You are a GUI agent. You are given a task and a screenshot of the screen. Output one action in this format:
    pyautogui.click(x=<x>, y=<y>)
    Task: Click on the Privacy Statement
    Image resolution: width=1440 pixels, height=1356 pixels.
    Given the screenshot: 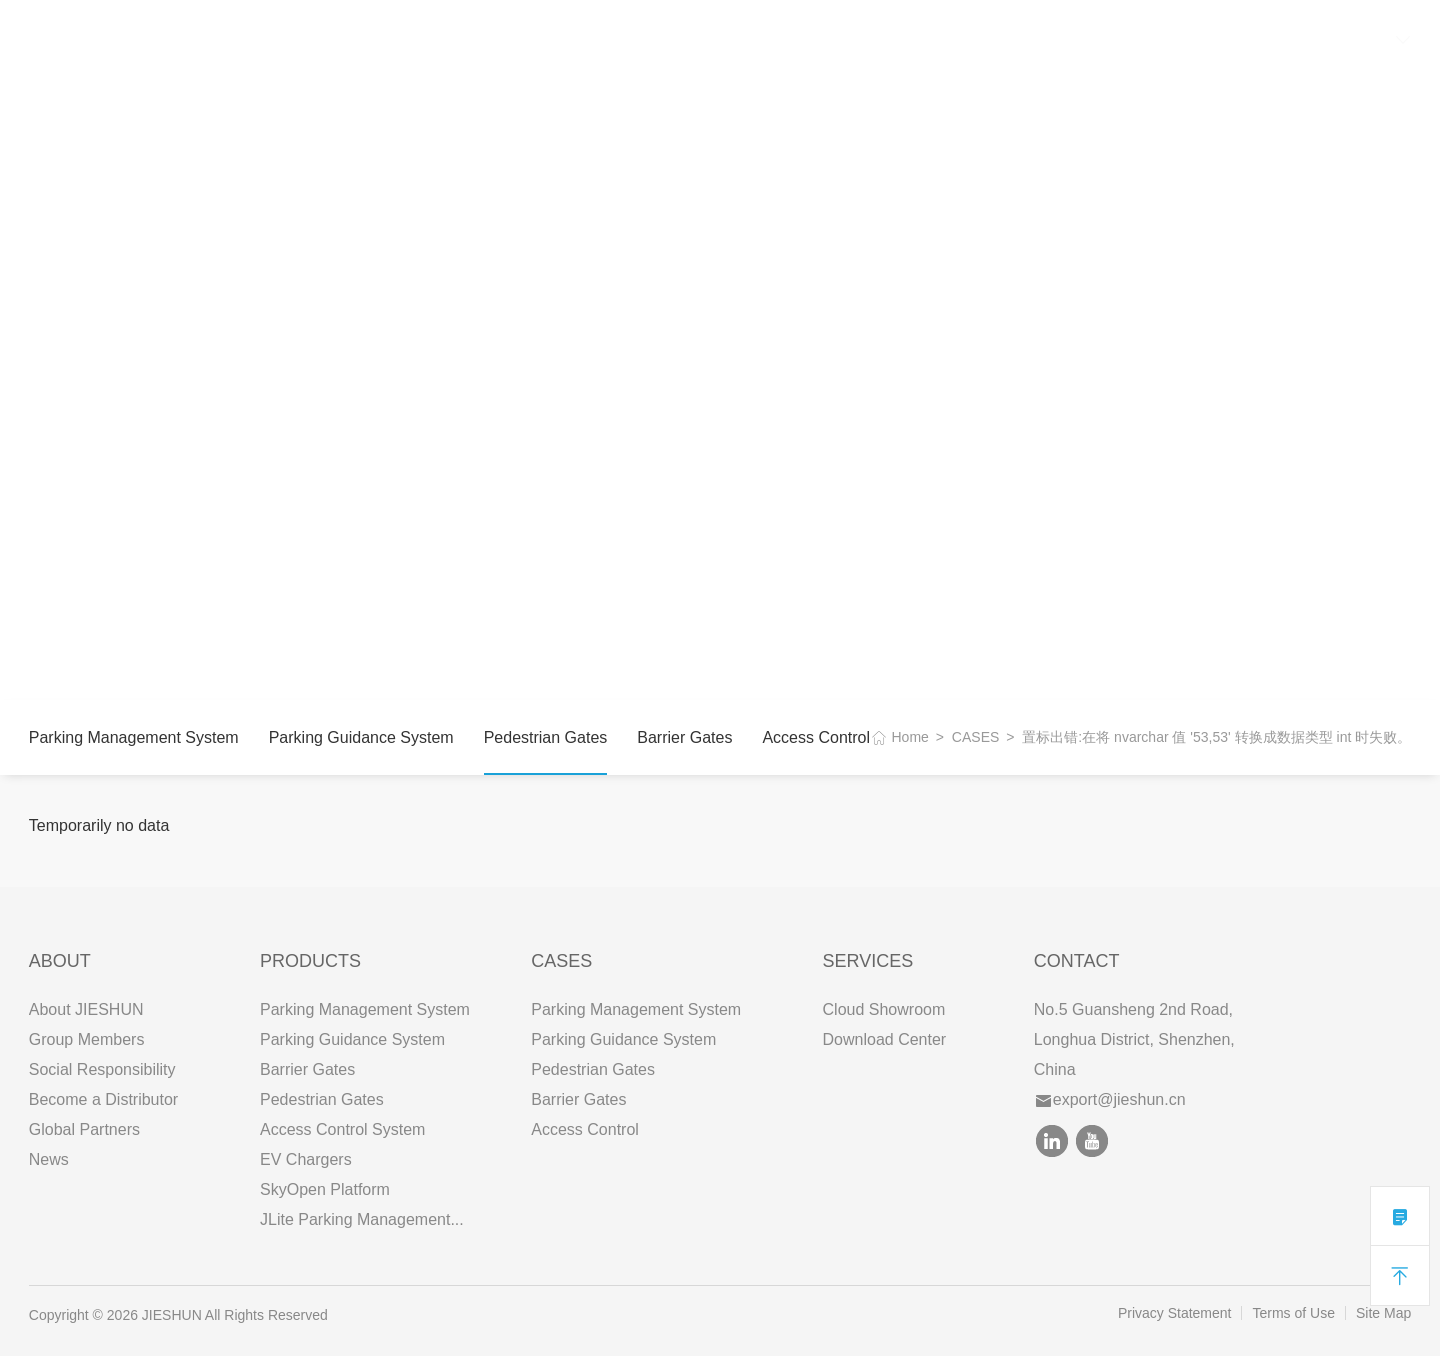 What is the action you would take?
    pyautogui.click(x=1175, y=1313)
    